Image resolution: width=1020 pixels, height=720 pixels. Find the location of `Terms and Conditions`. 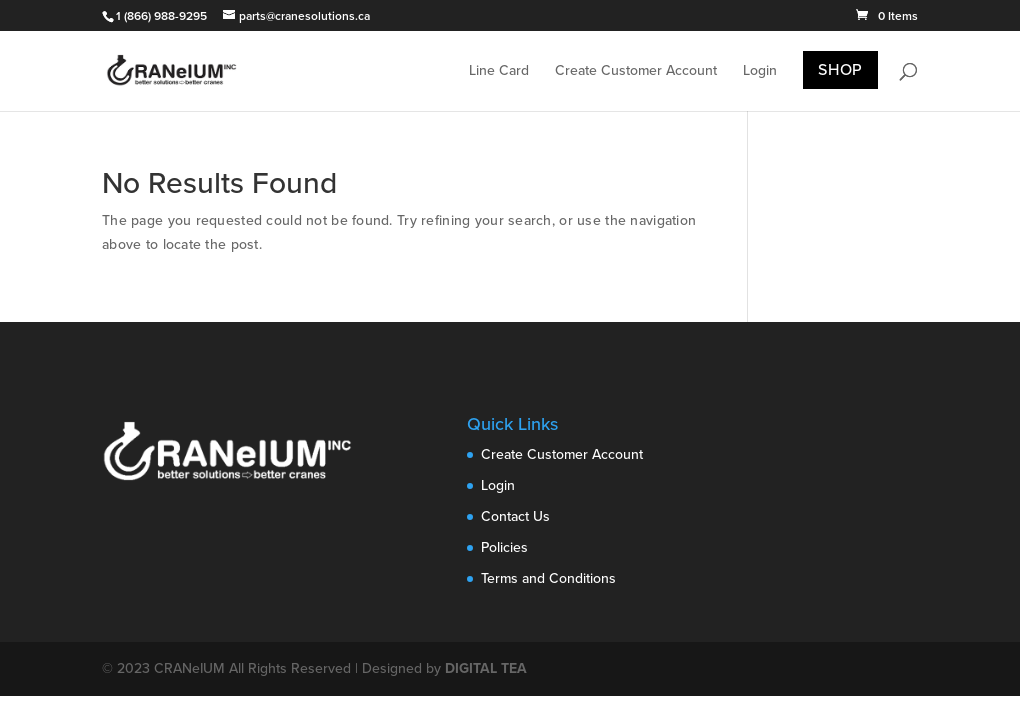

Terms and Conditions is located at coordinates (548, 578).